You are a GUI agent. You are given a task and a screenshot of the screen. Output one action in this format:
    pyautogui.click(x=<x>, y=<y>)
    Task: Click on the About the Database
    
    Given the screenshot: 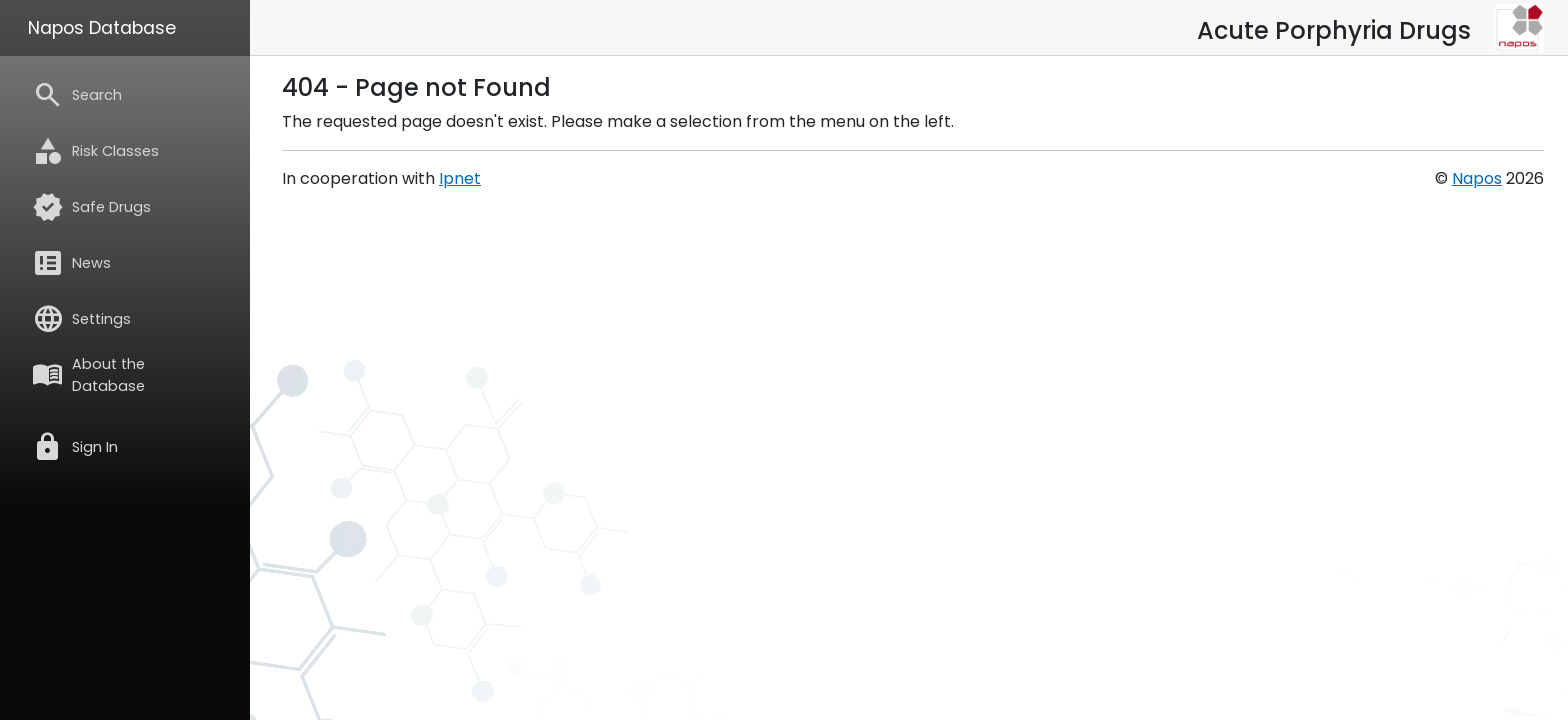 What is the action you would take?
    pyautogui.click(x=88, y=375)
    